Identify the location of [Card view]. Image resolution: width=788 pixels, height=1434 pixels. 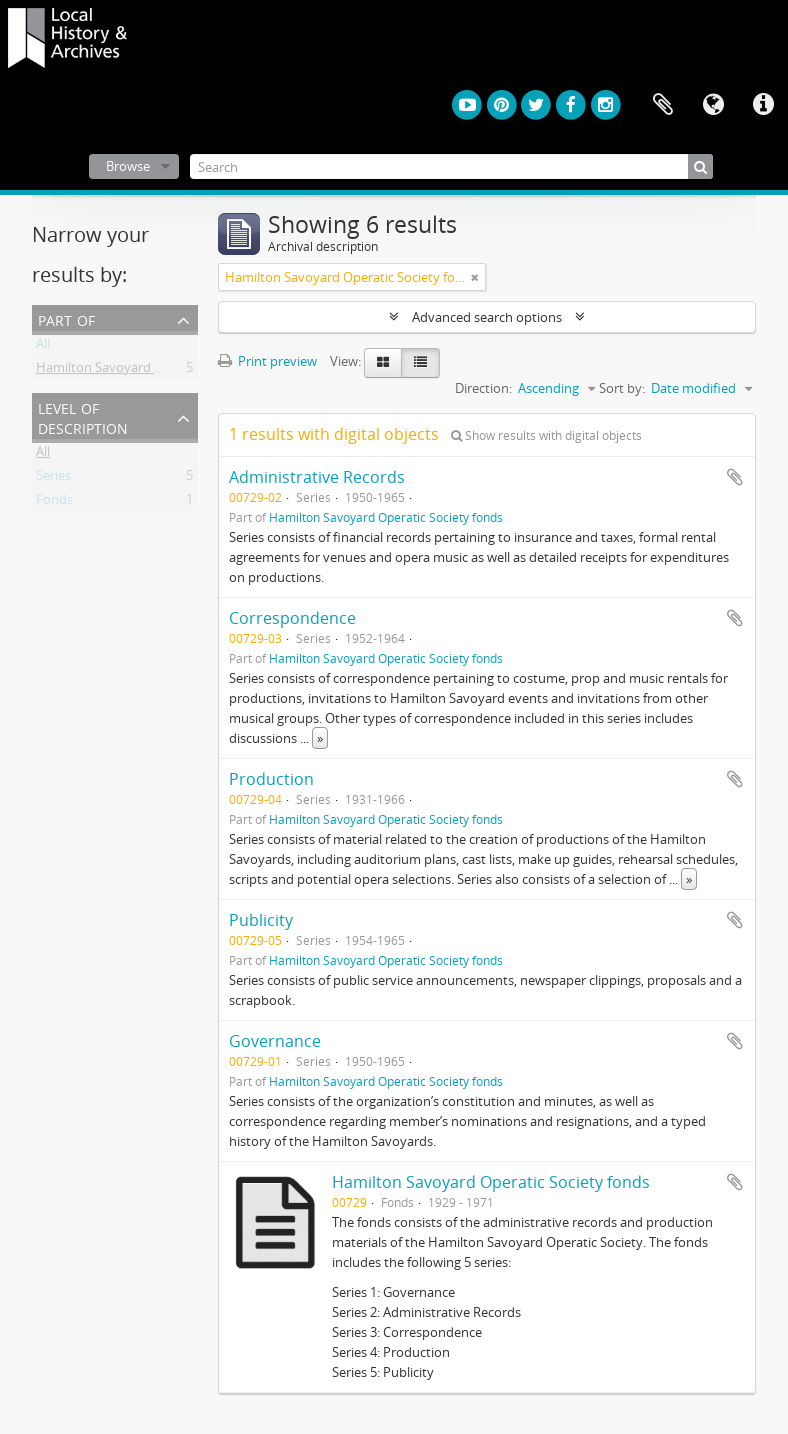
(383, 363).